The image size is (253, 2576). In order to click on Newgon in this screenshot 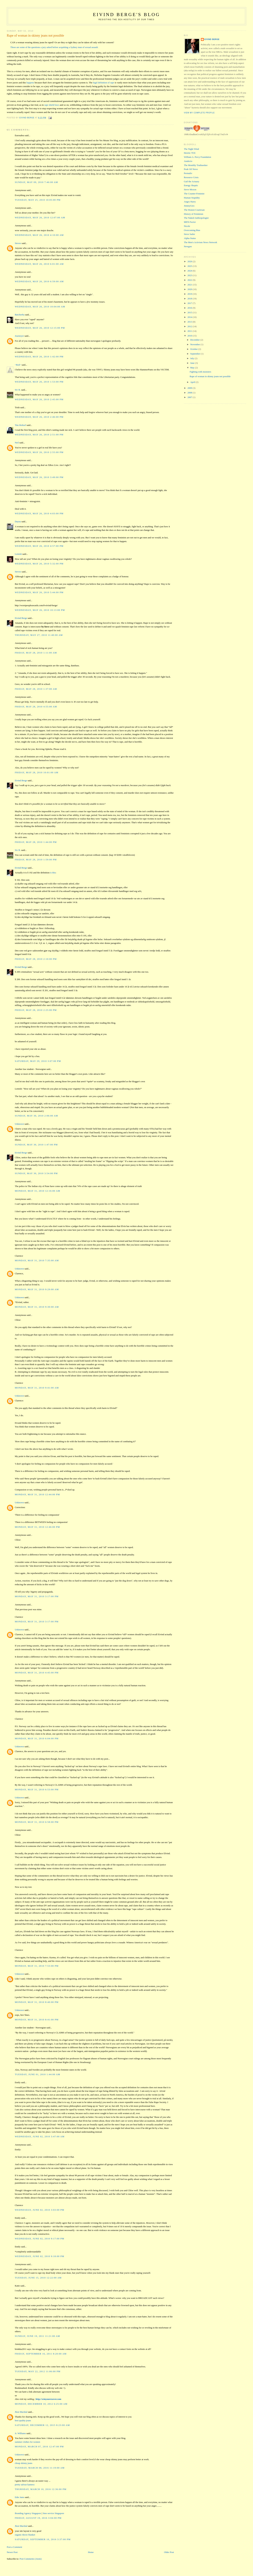, I will do `click(188, 246)`.